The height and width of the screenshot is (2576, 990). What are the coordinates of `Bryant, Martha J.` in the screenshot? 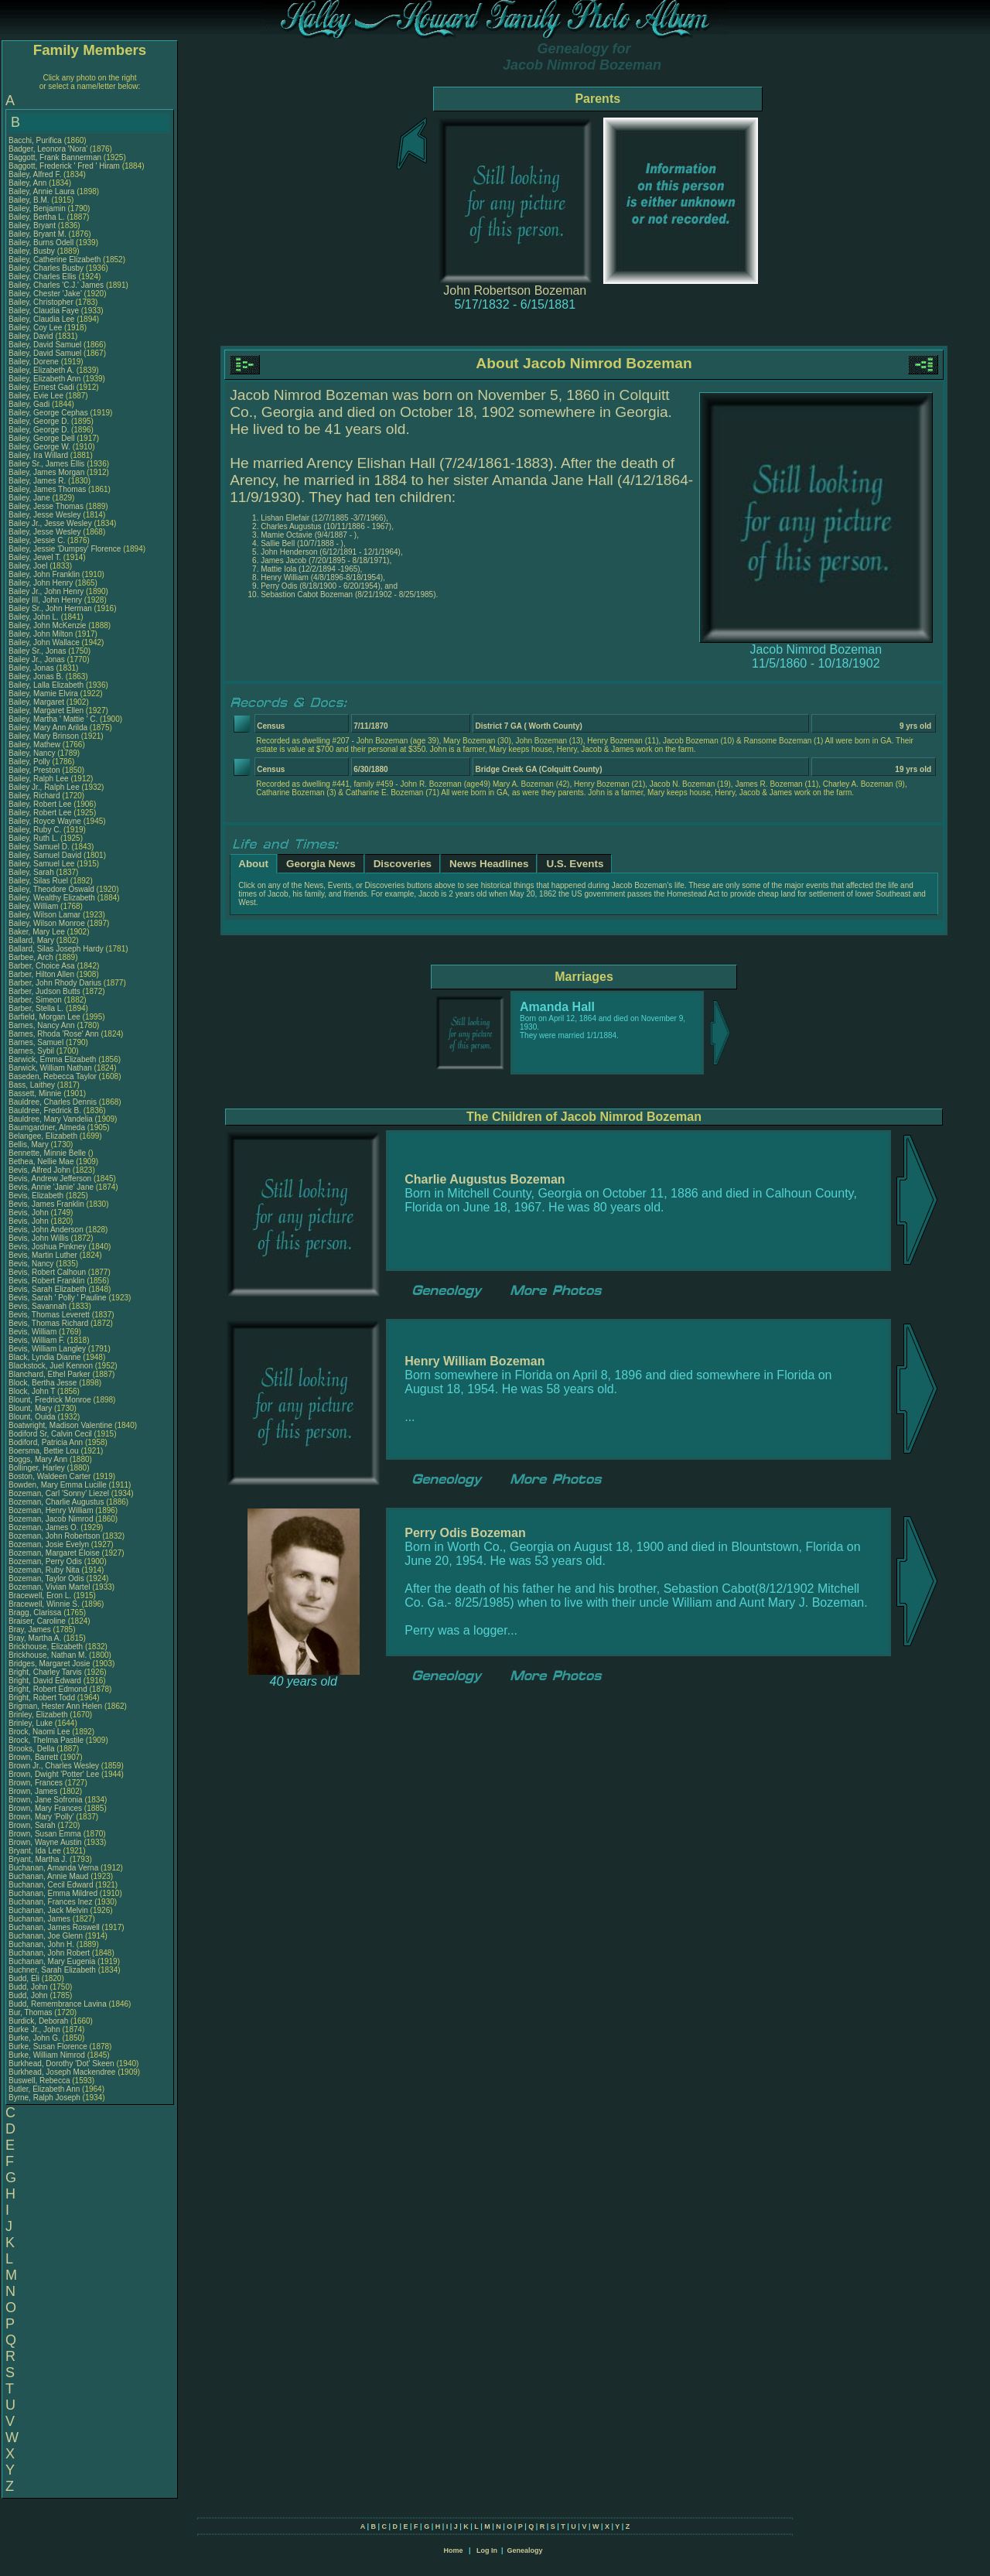 It's located at (38, 1859).